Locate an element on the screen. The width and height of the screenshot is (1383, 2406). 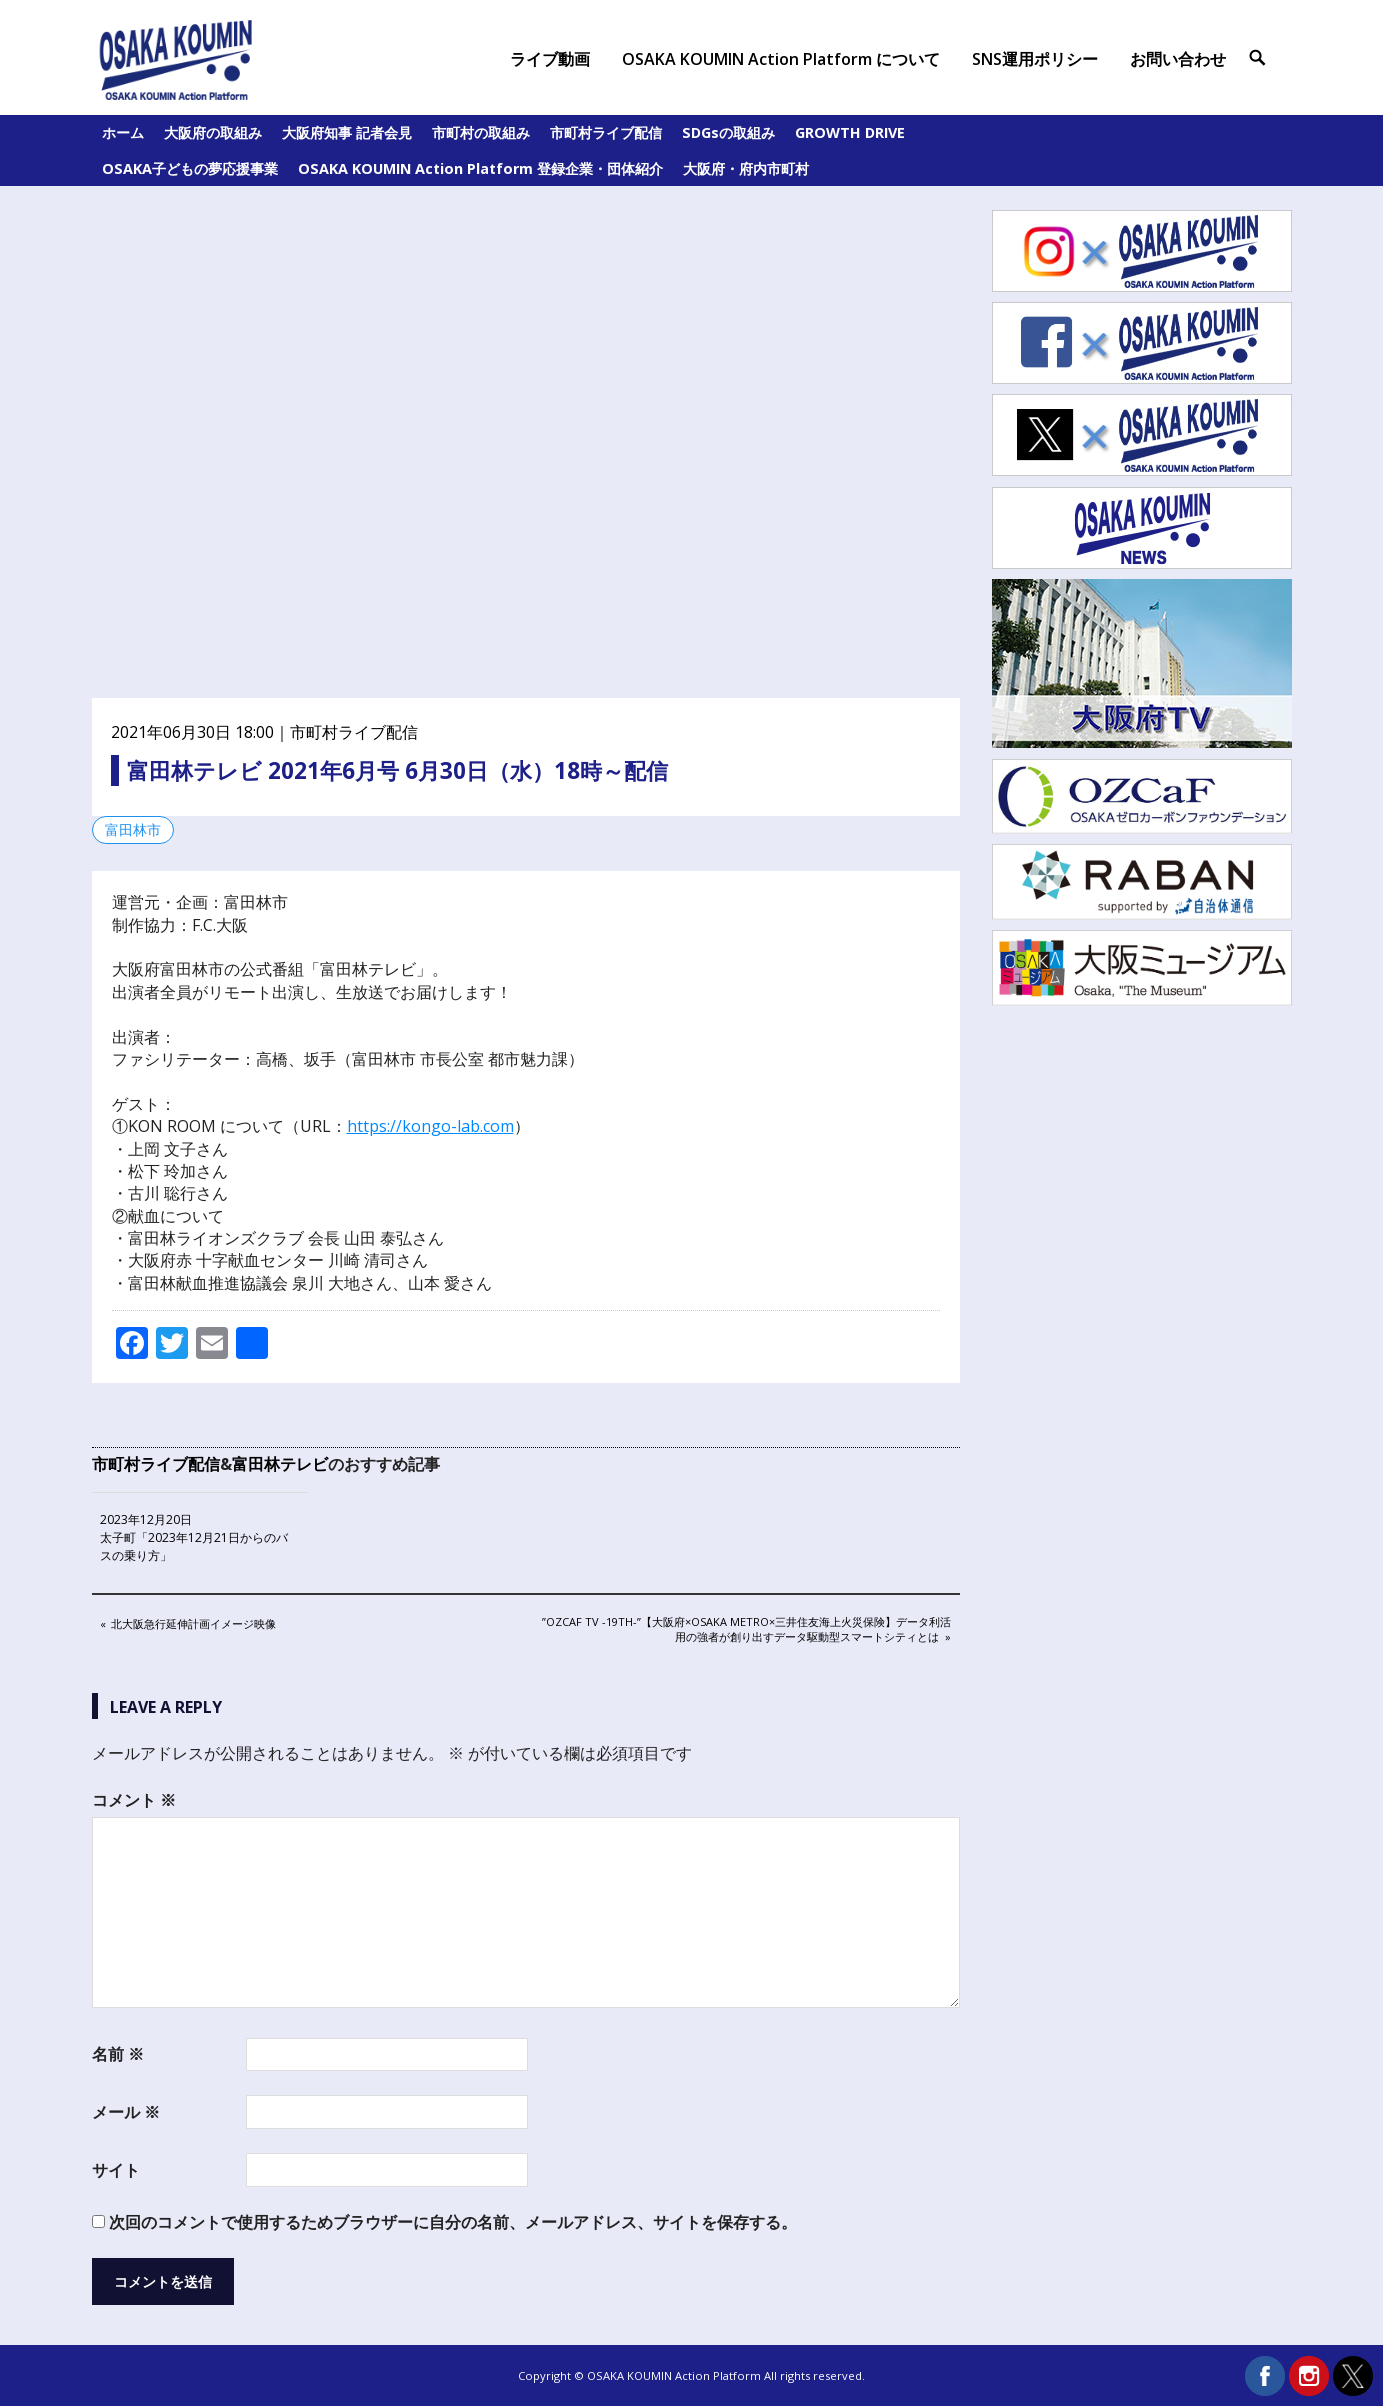
SDGsの取組み is located at coordinates (728, 132).